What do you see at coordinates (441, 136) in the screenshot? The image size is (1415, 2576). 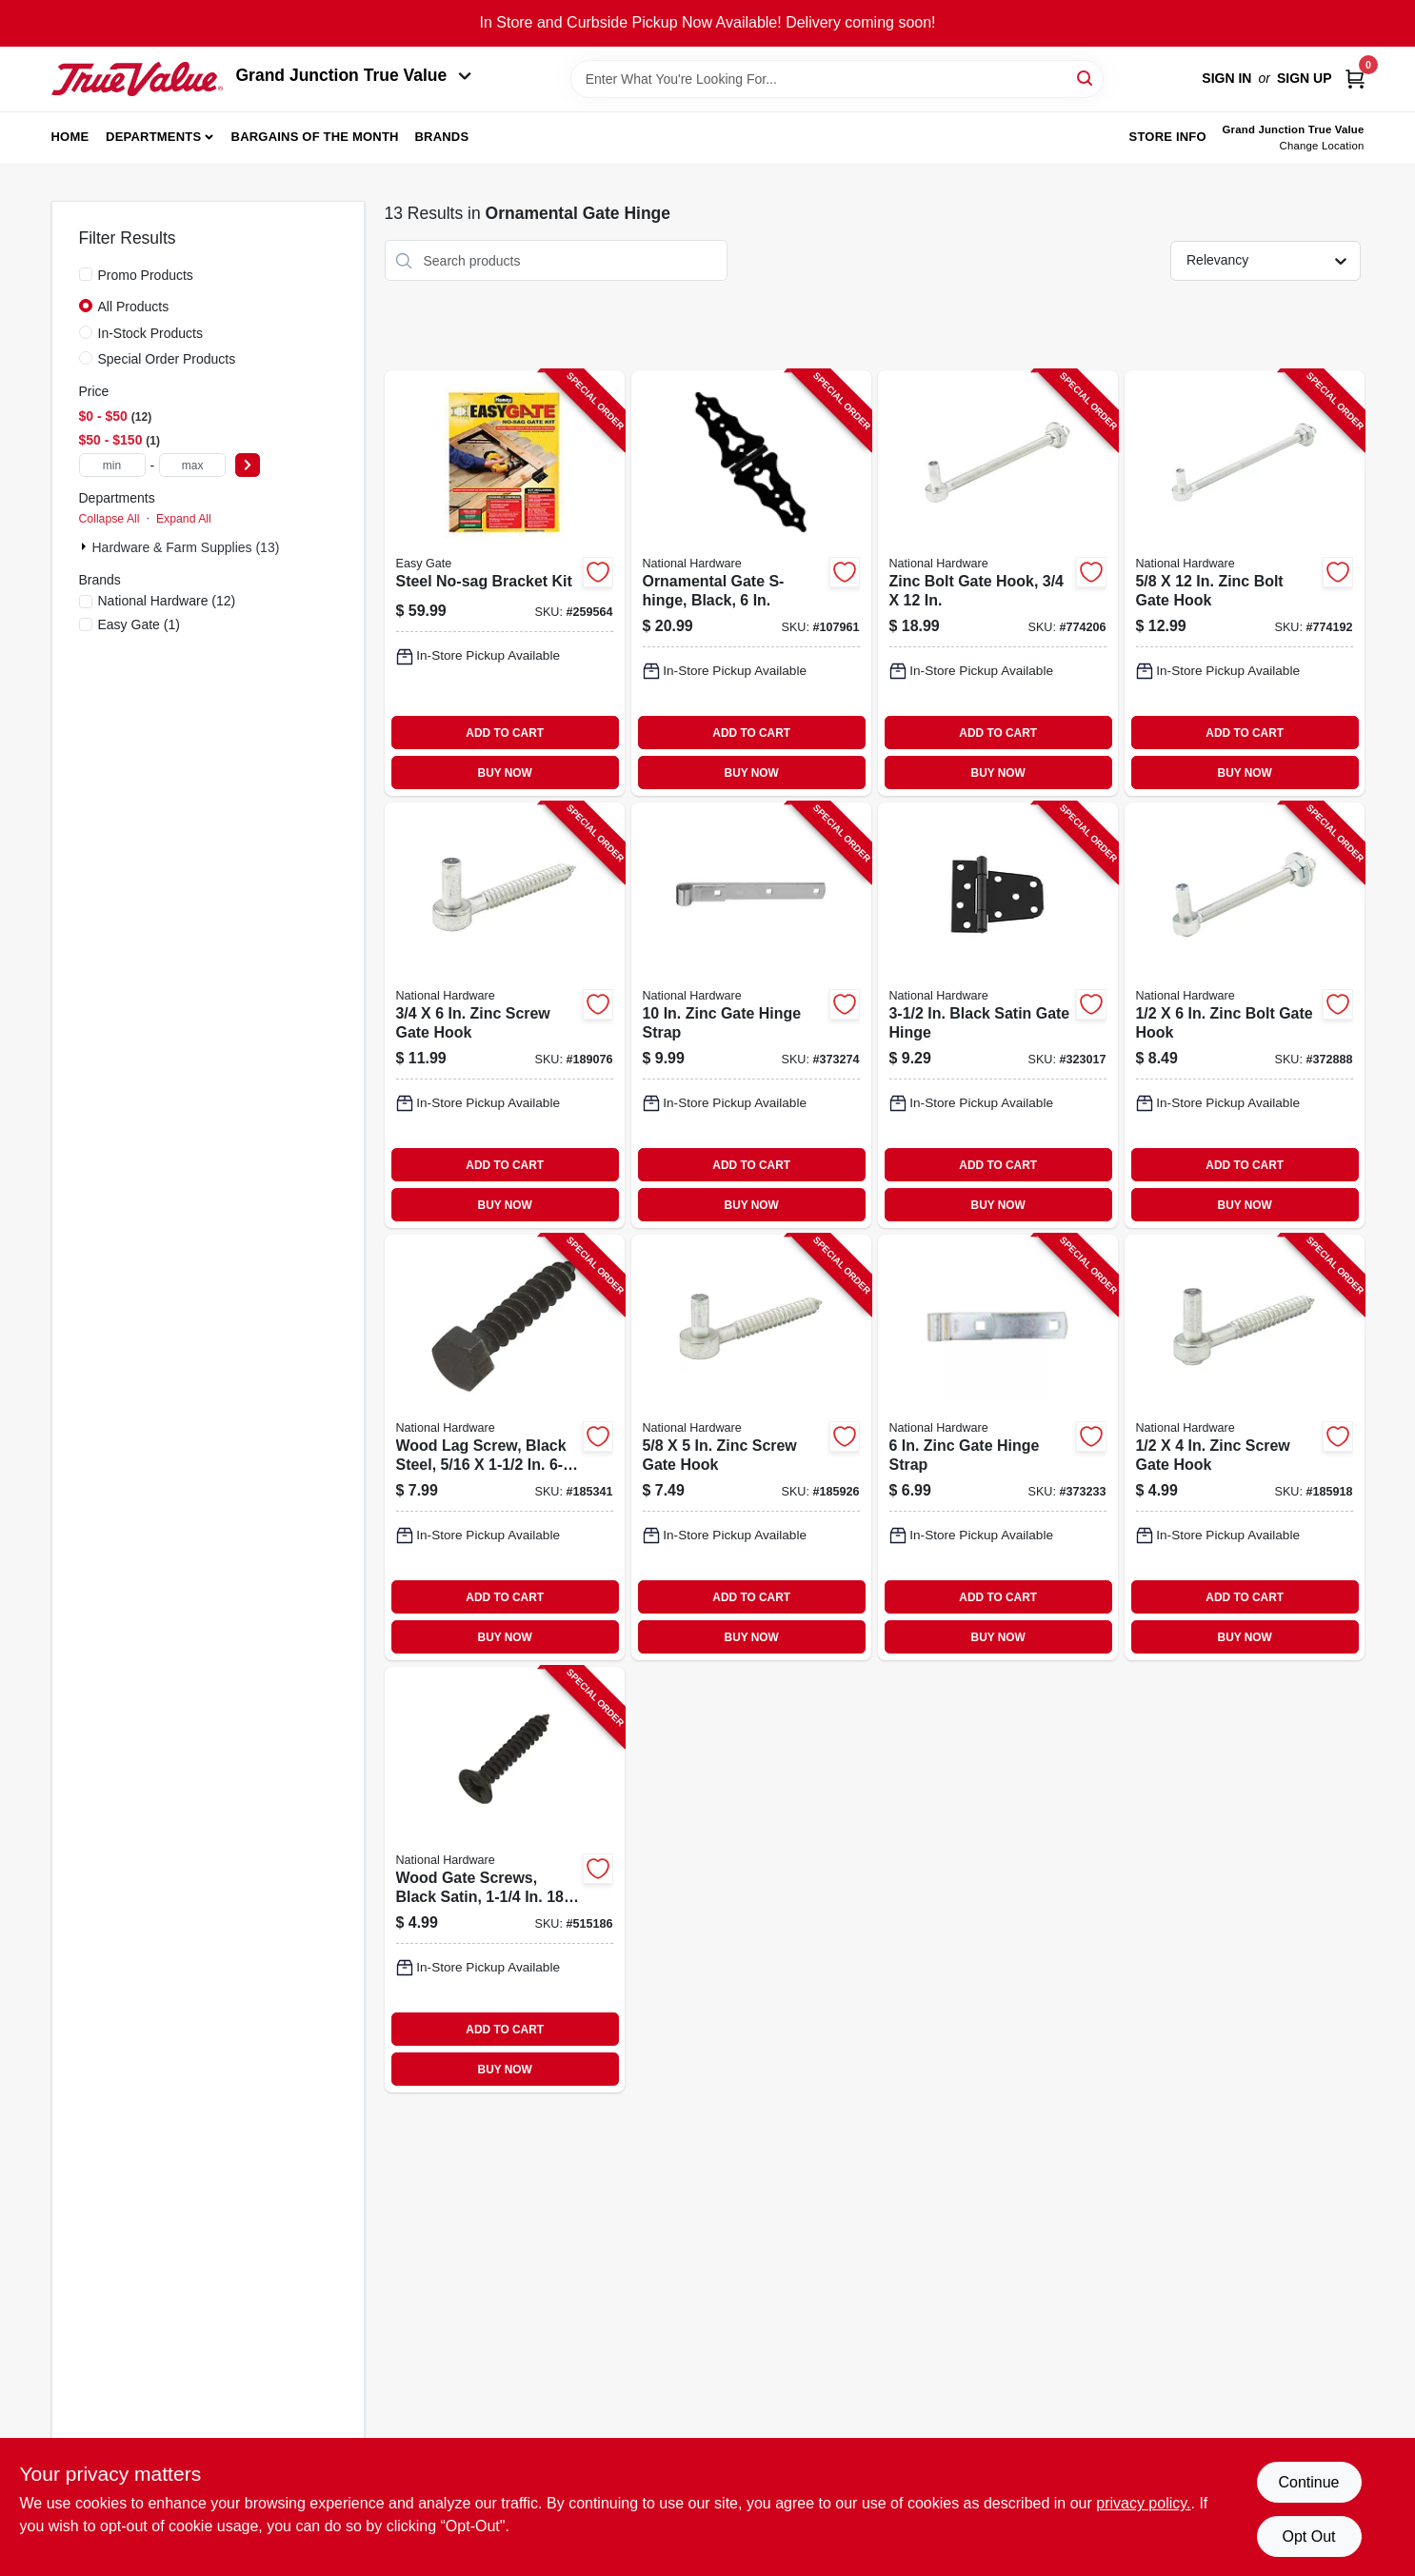 I see `Brands` at bounding box center [441, 136].